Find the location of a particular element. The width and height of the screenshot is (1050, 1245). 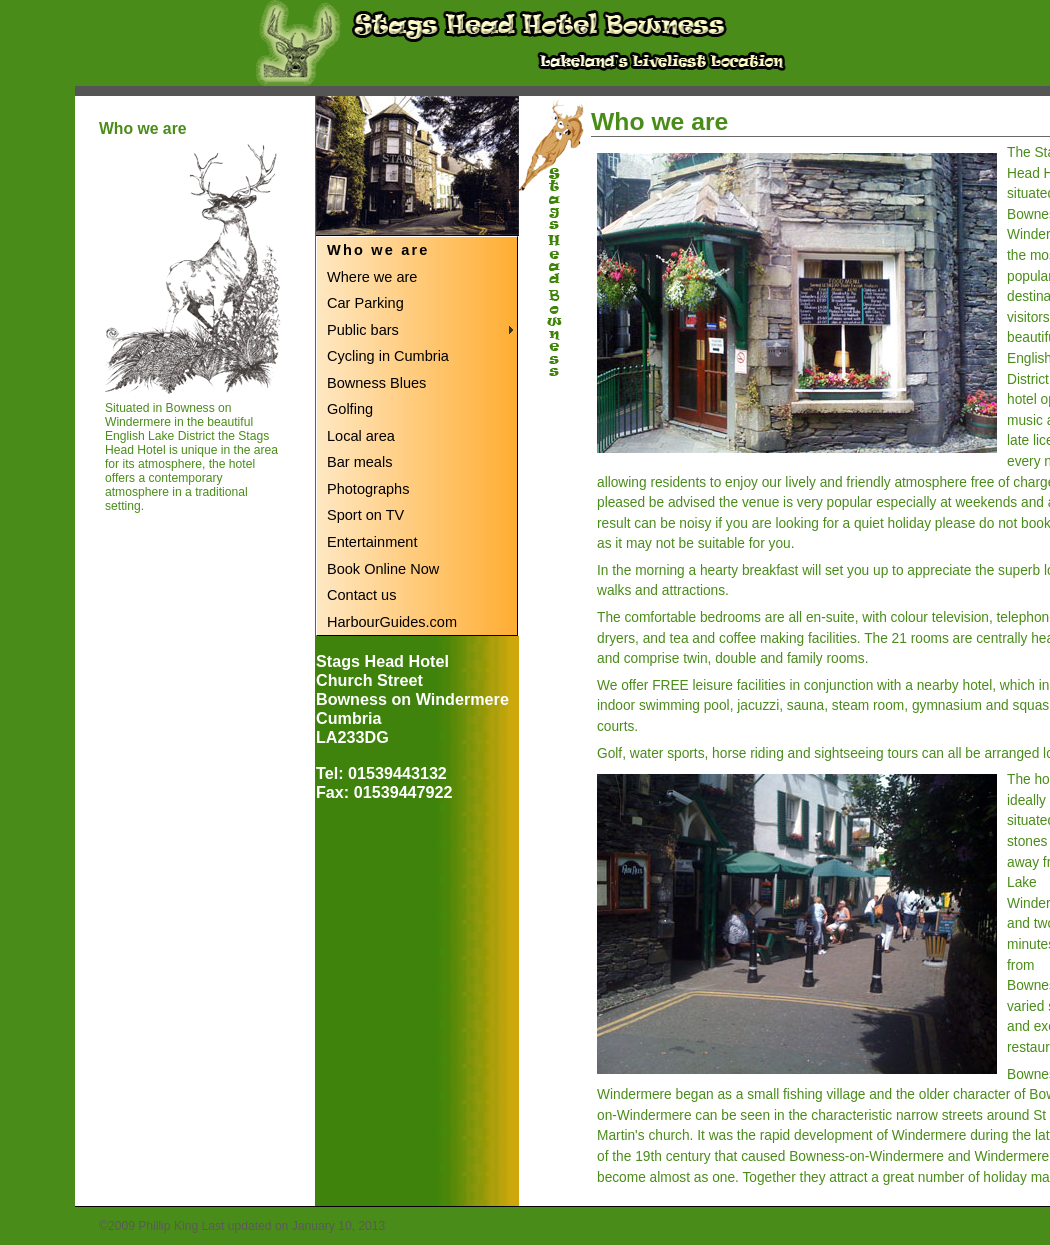

Bowness Blues is located at coordinates (376, 383).